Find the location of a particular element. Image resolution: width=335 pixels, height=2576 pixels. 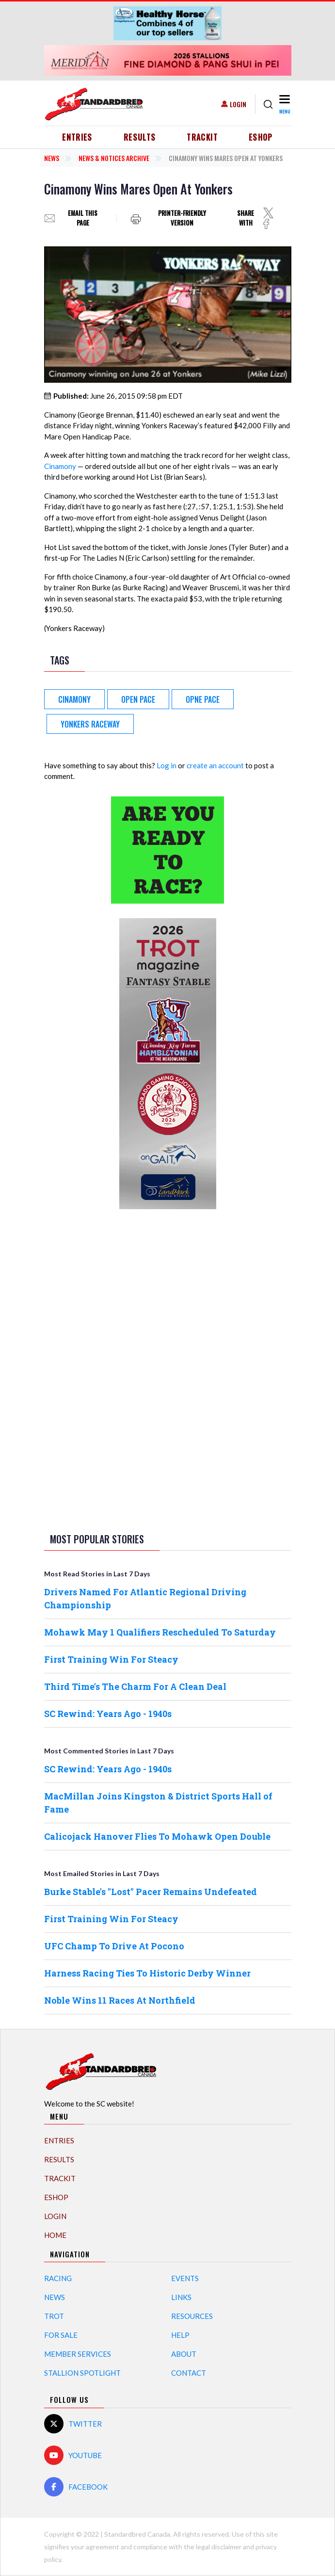

Opne Pace is located at coordinates (203, 699).